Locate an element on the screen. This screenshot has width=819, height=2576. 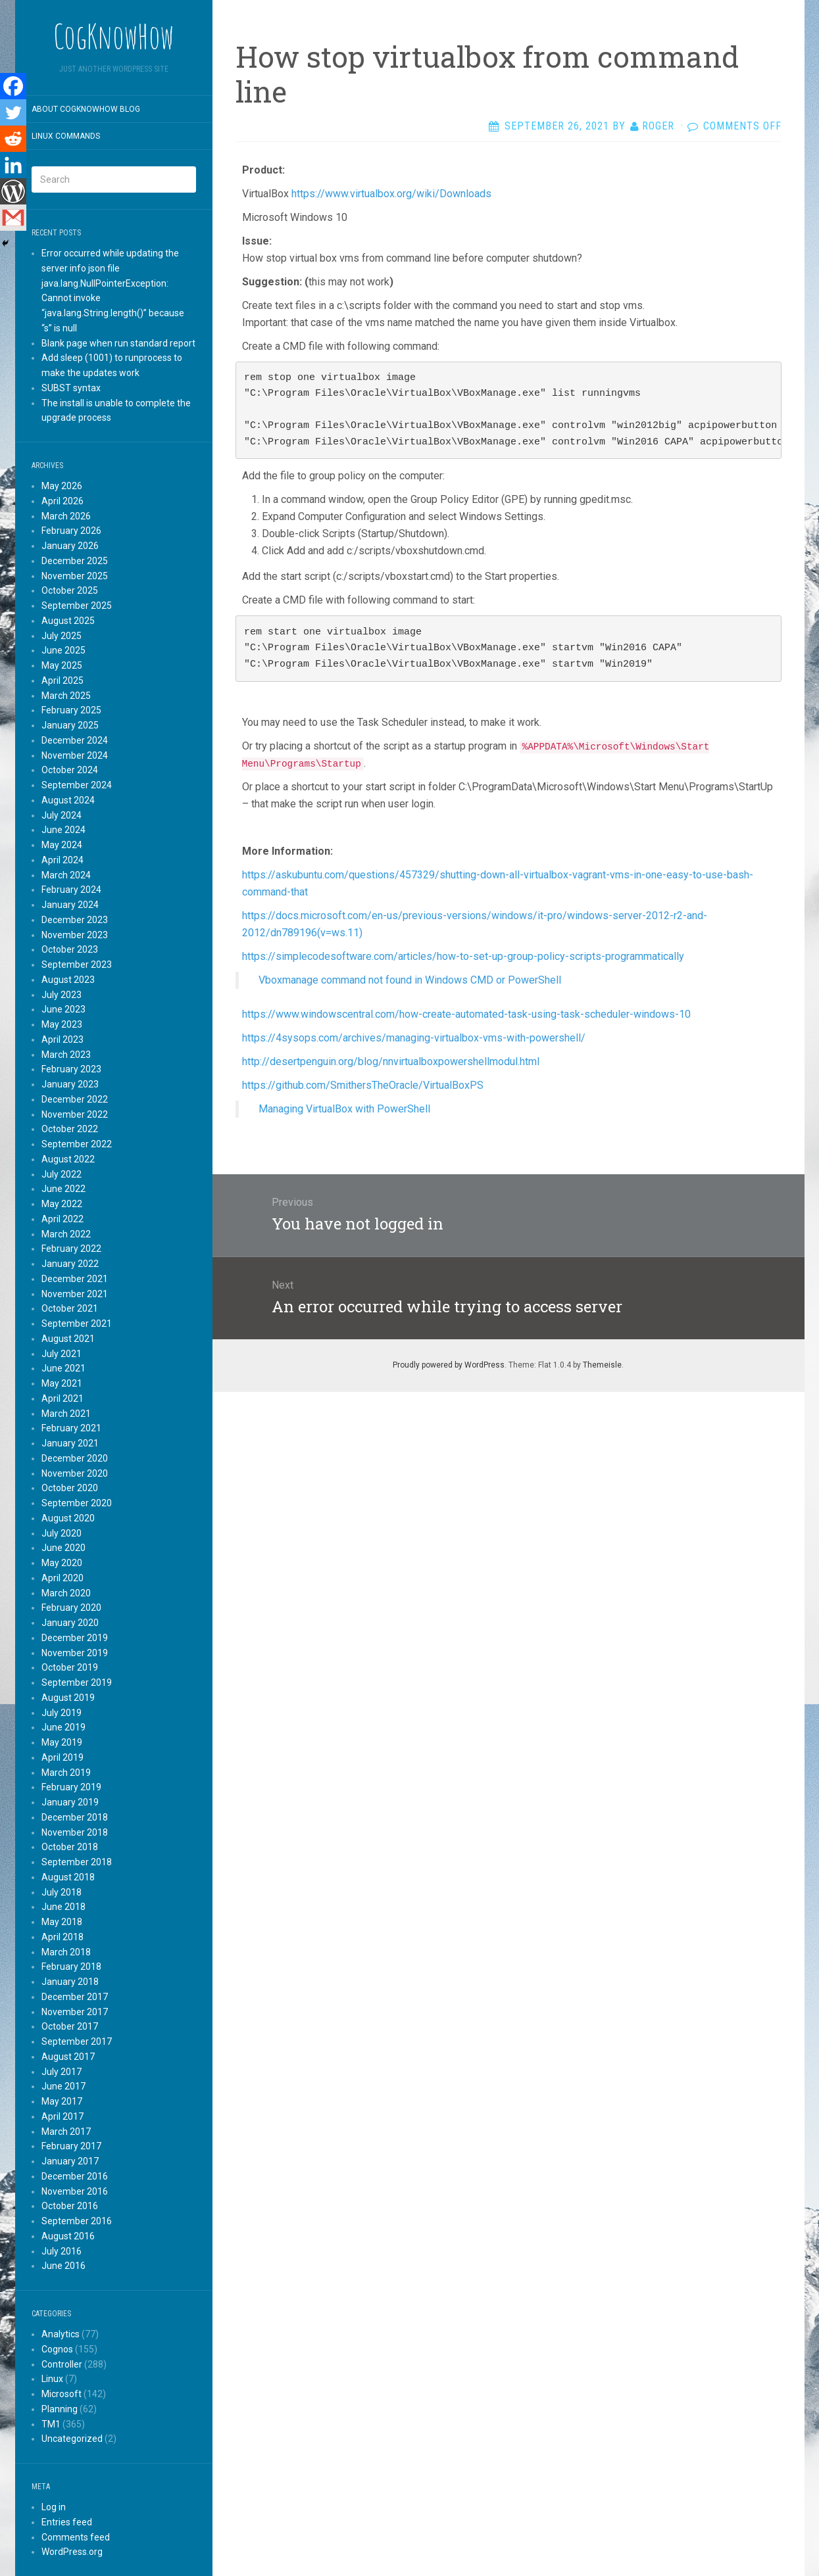
May 2026 is located at coordinates (61, 486).